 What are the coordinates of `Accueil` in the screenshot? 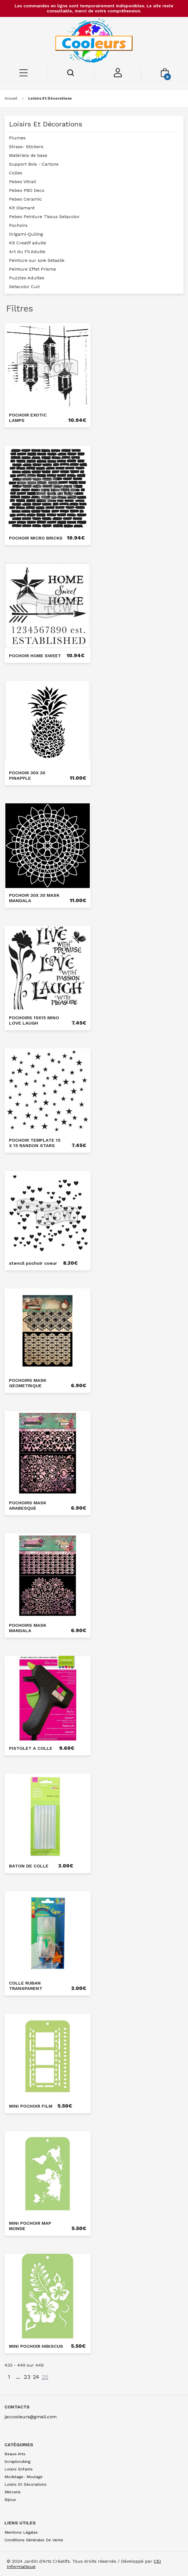 It's located at (11, 98).